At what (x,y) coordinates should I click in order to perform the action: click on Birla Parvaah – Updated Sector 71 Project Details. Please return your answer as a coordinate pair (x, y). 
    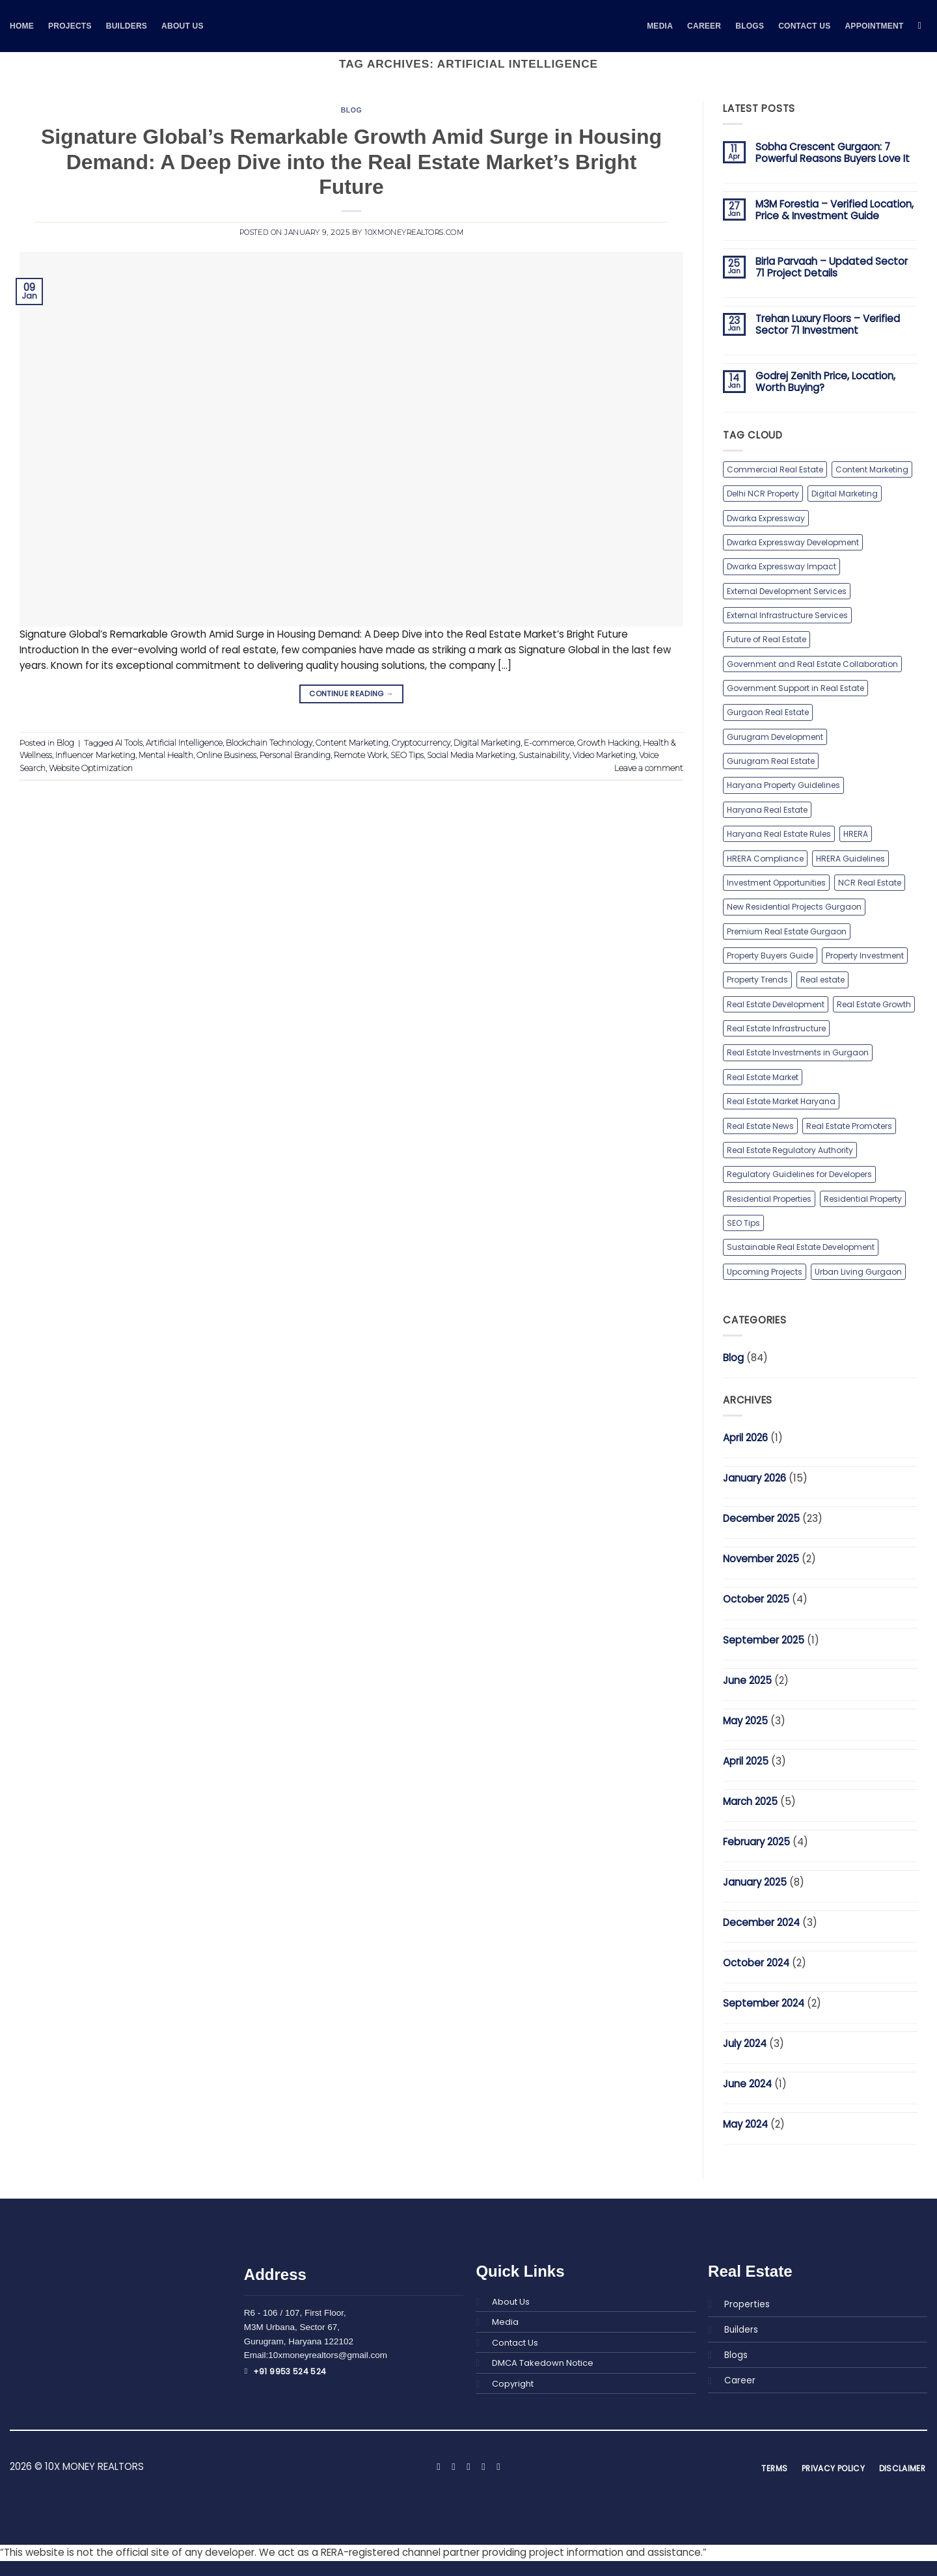
    Looking at the image, I should click on (831, 267).